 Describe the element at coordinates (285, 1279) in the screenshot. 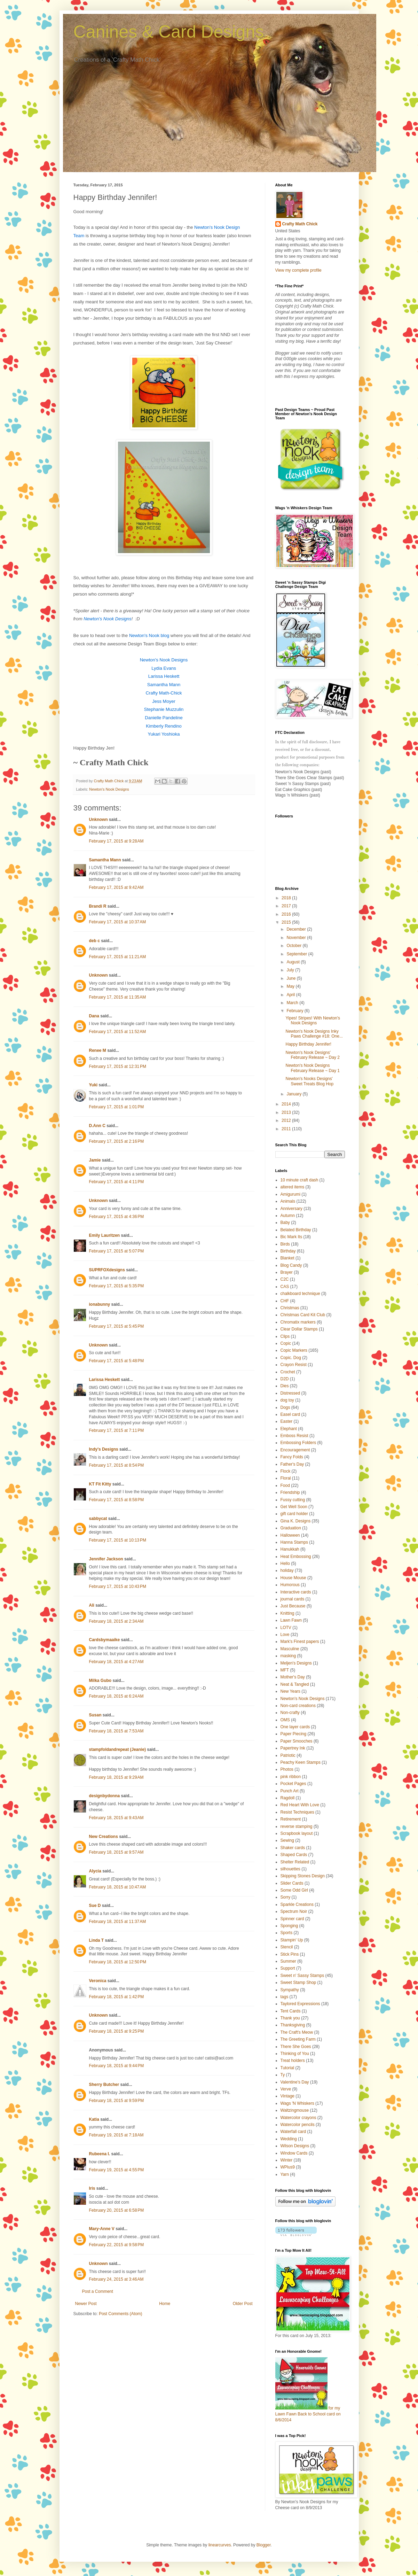

I see `C2C` at that location.